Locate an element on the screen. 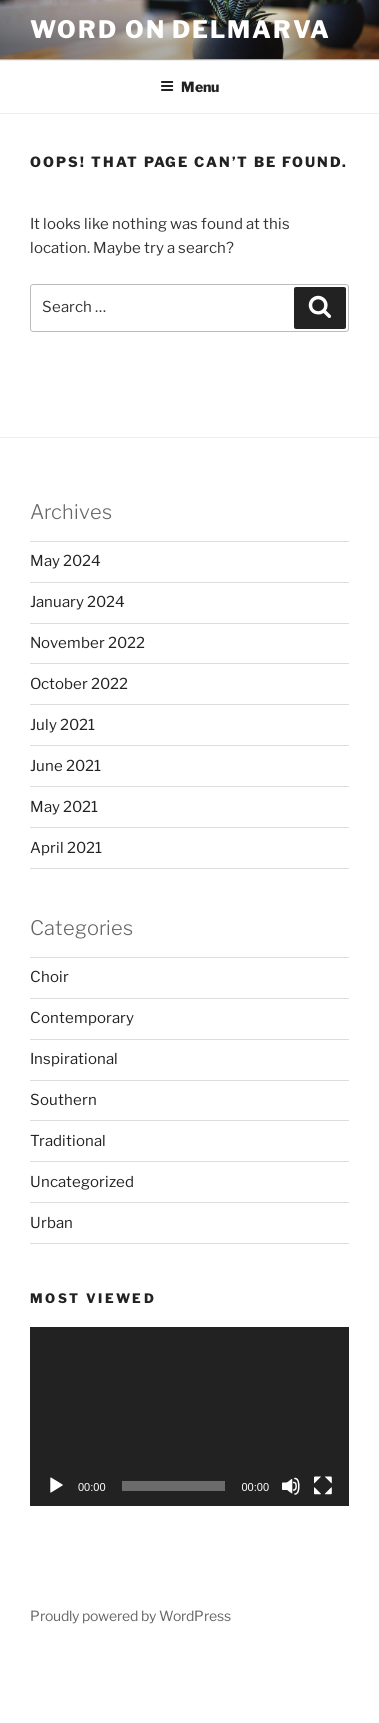  [Mute] is located at coordinates (291, 1486).